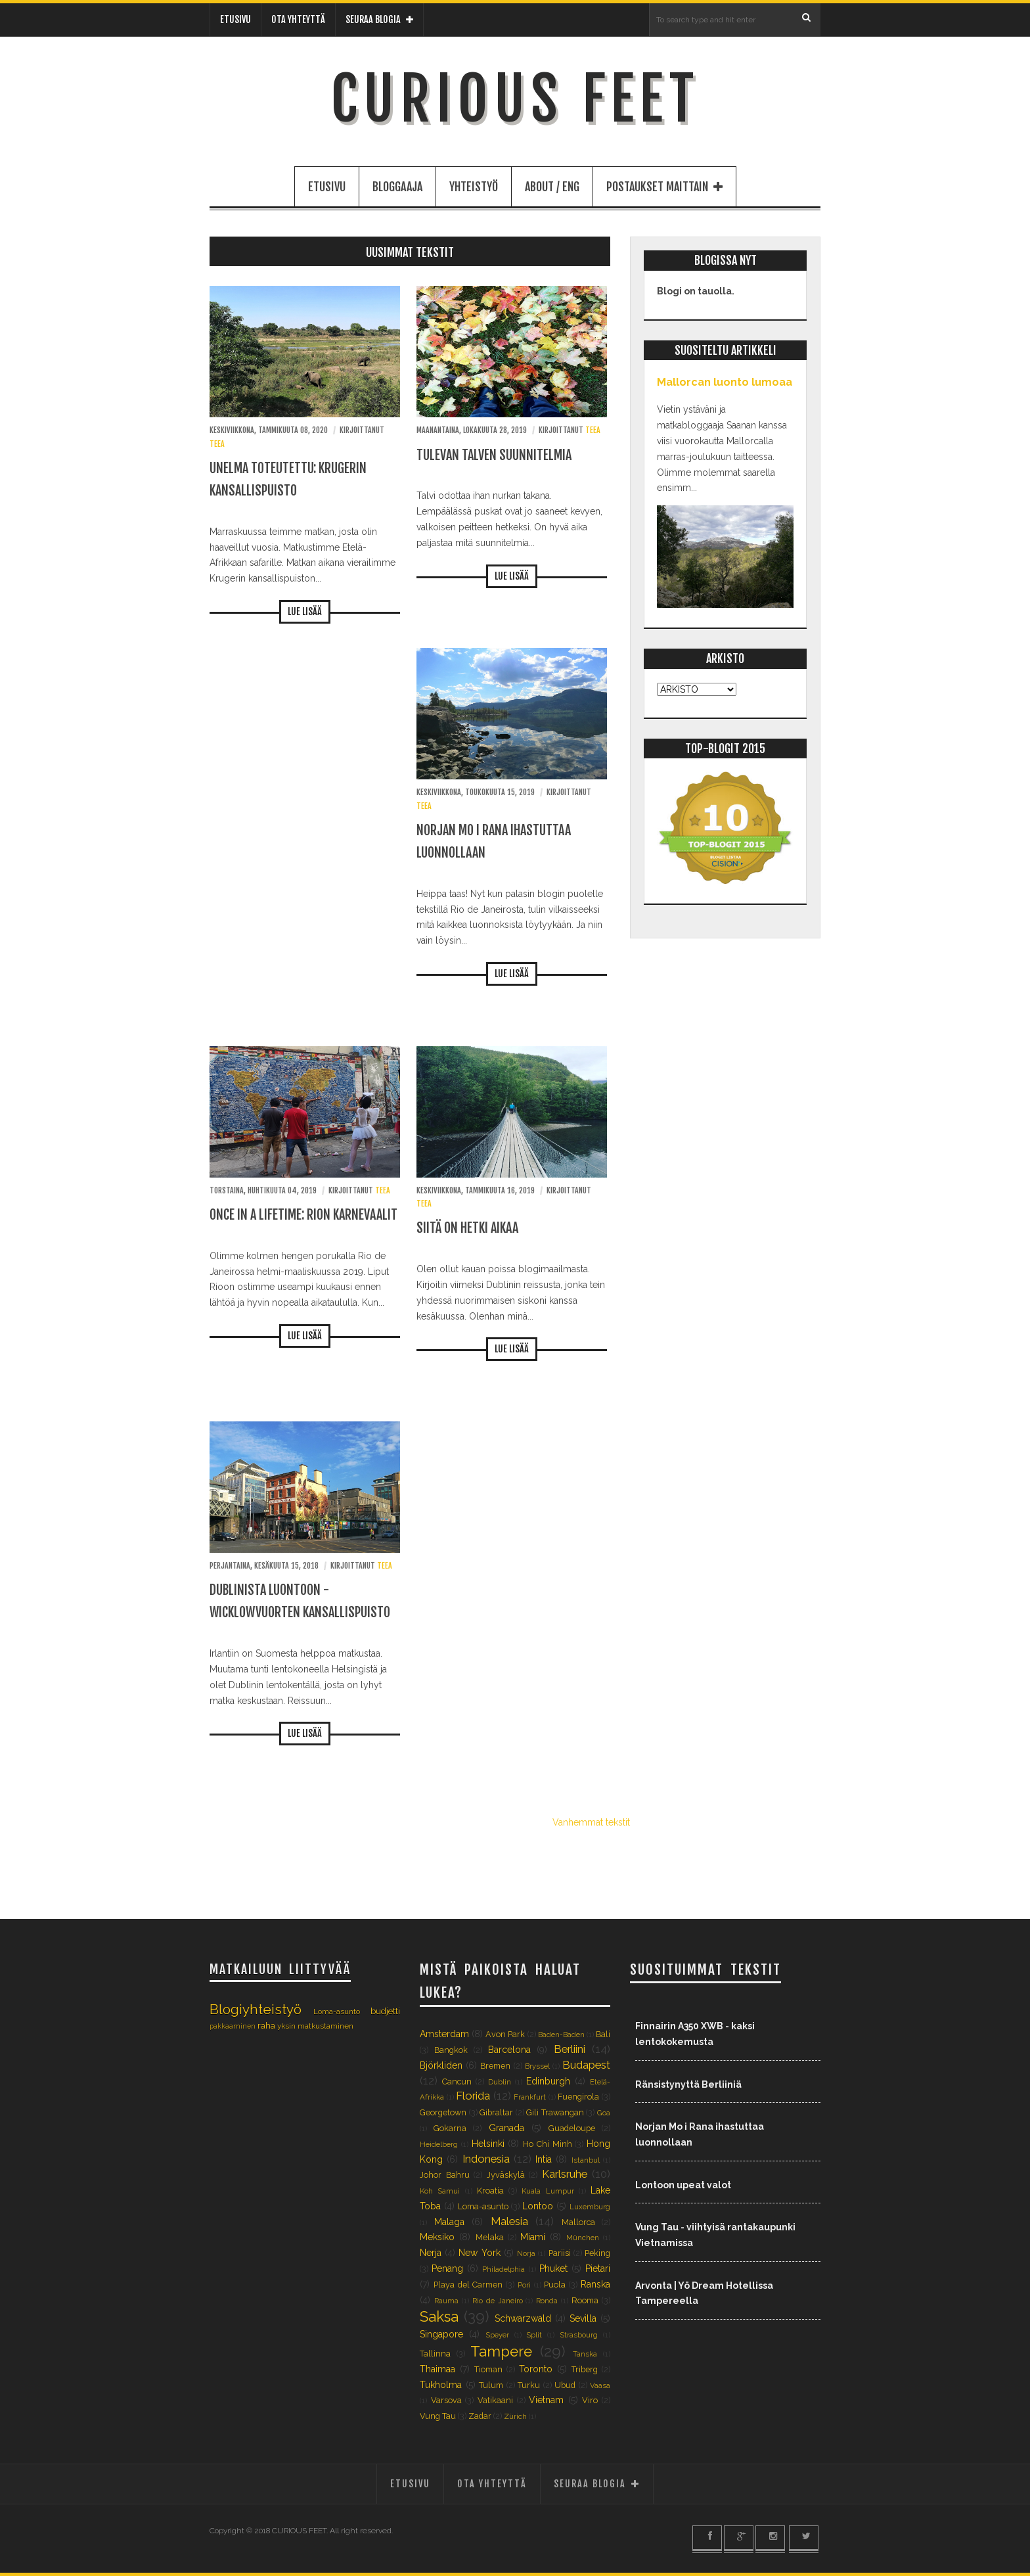 This screenshot has height=2576, width=1030. Describe the element at coordinates (479, 2416) in the screenshot. I see `Zadar` at that location.